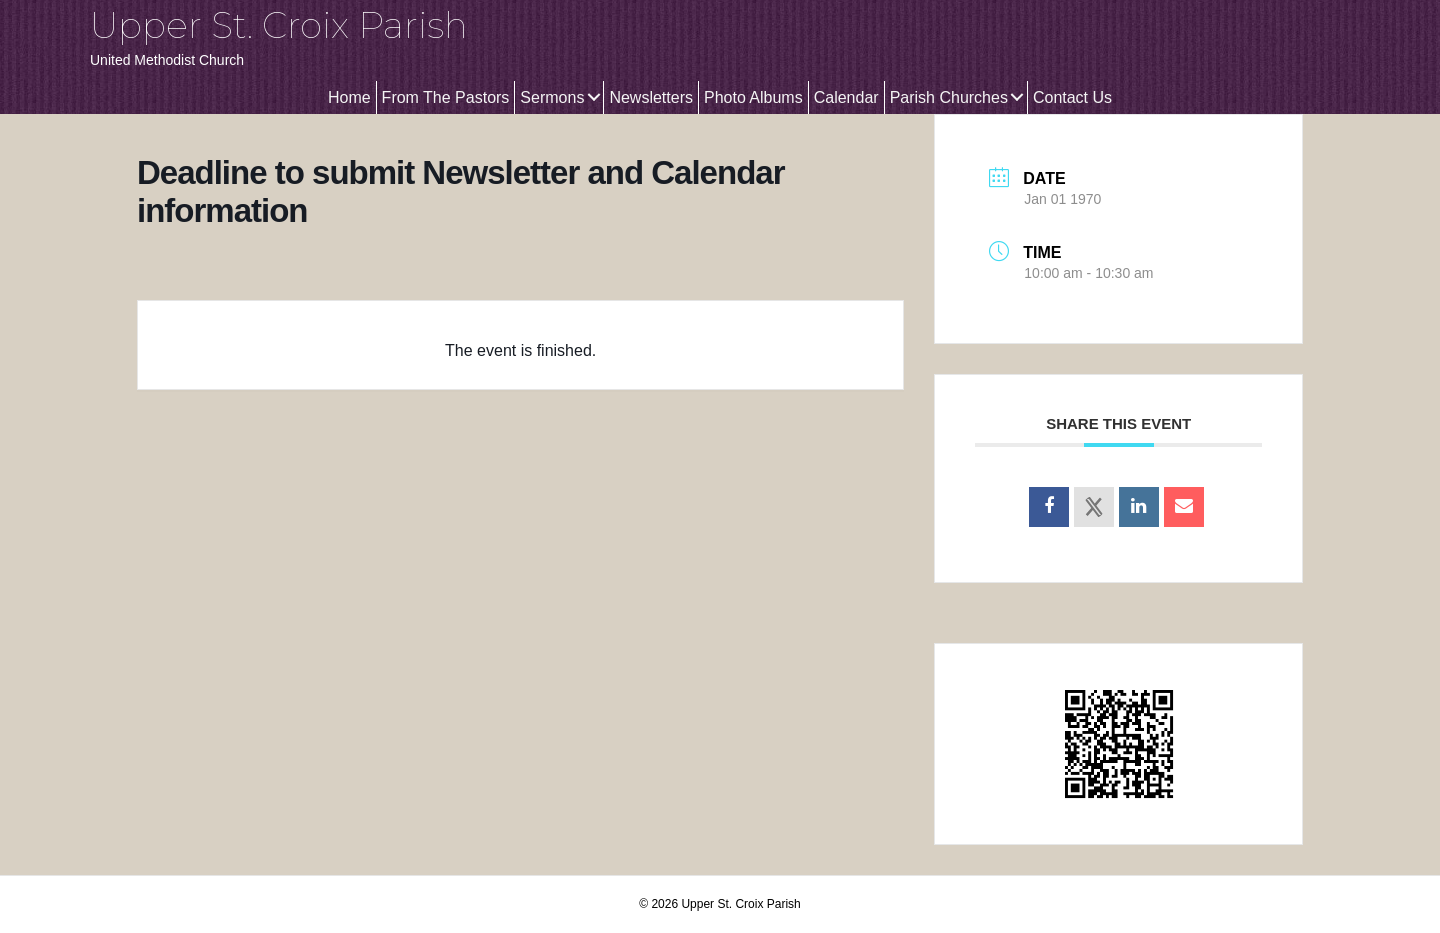 The height and width of the screenshot is (933, 1440). What do you see at coordinates (349, 97) in the screenshot?
I see `Home` at bounding box center [349, 97].